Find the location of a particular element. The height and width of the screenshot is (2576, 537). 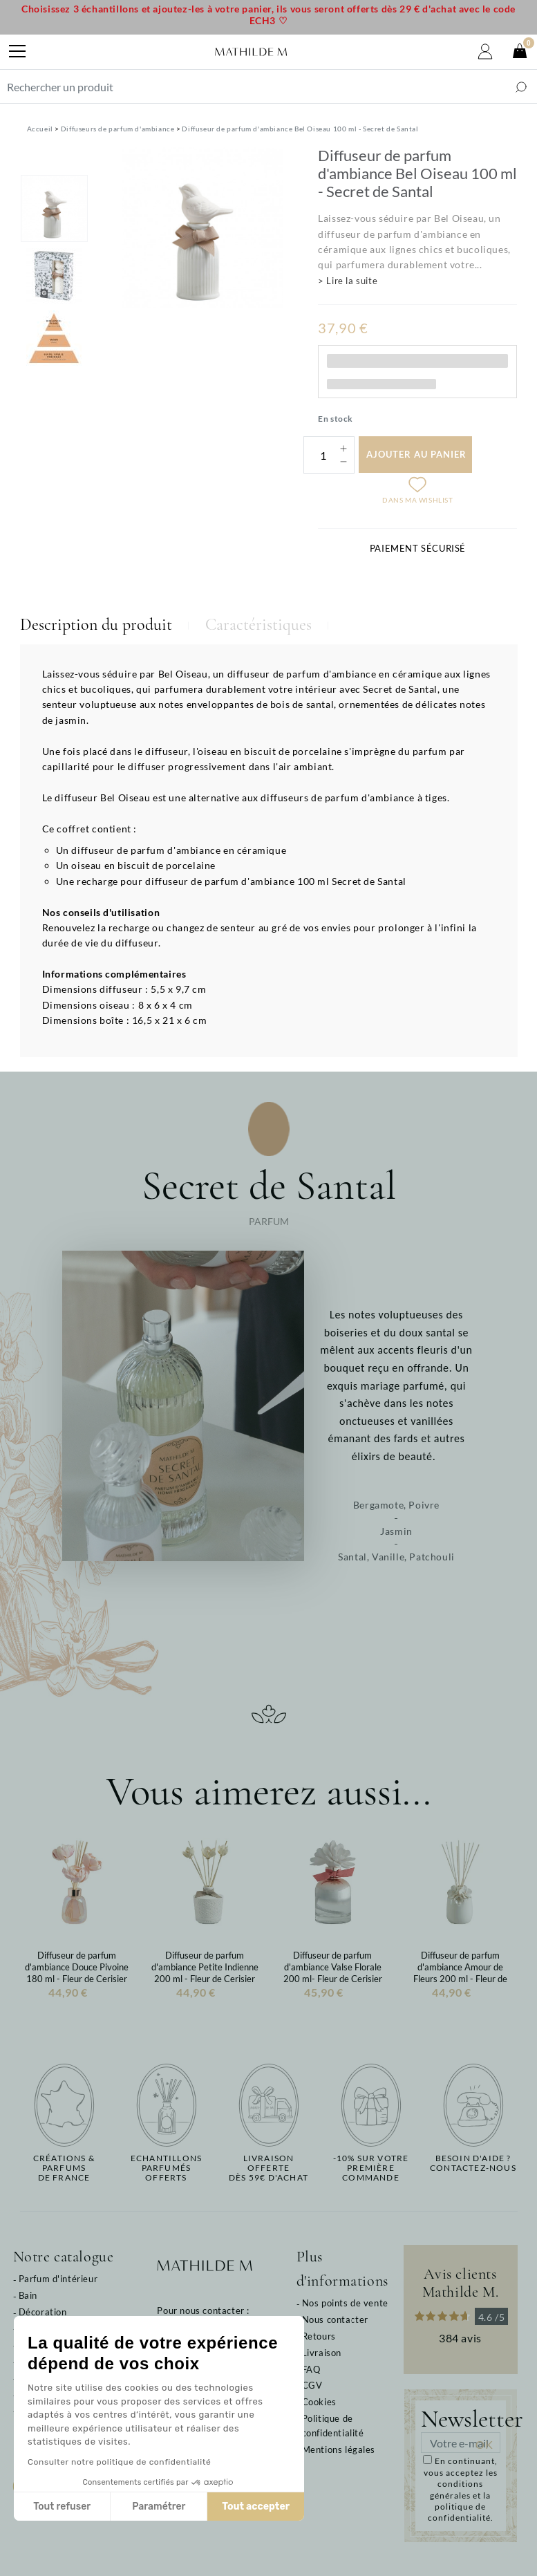

Tout refuser [Fermer sans accepter les cookies] is located at coordinates (62, 2506).